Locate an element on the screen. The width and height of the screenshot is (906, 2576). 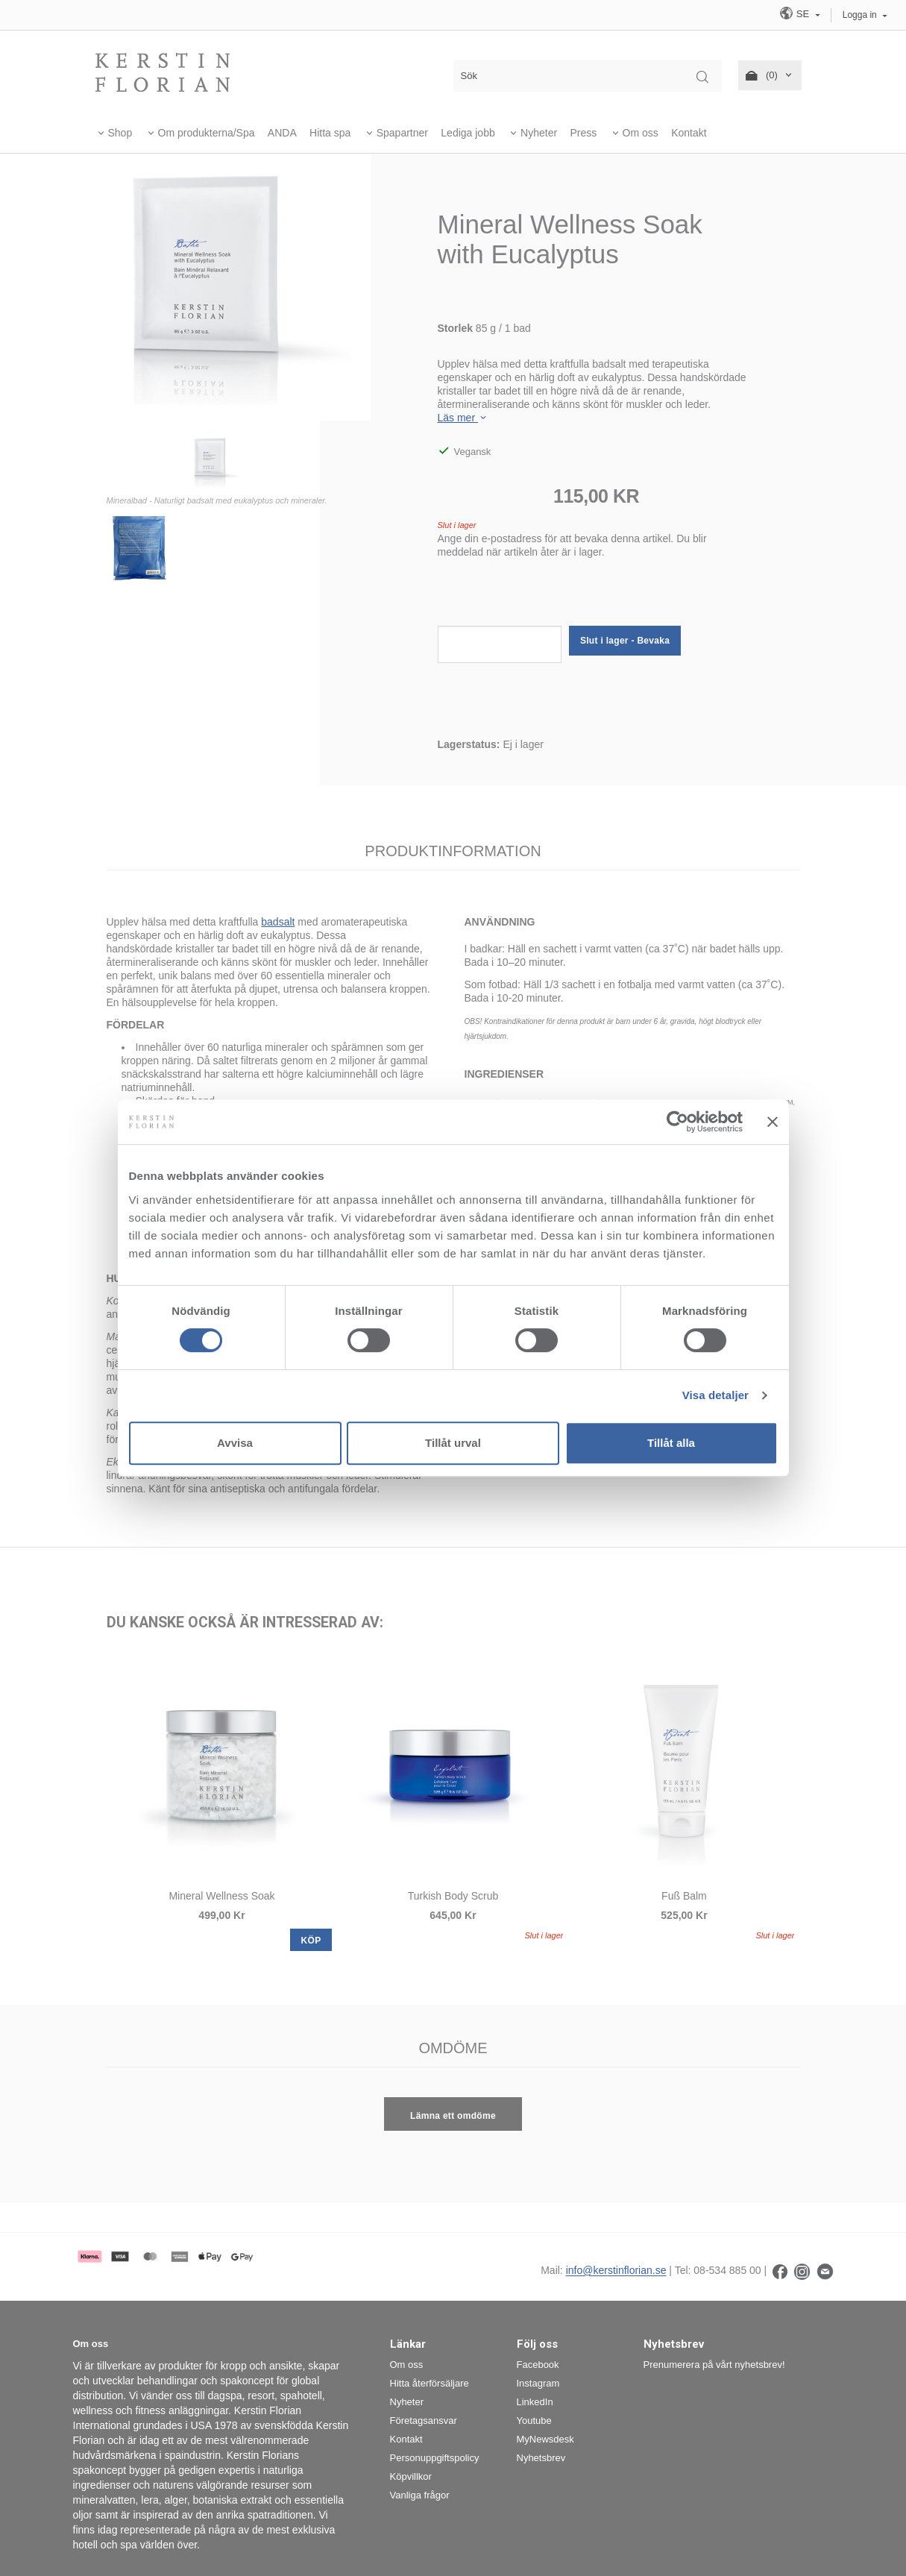
Avvisa is located at coordinates (235, 1442).